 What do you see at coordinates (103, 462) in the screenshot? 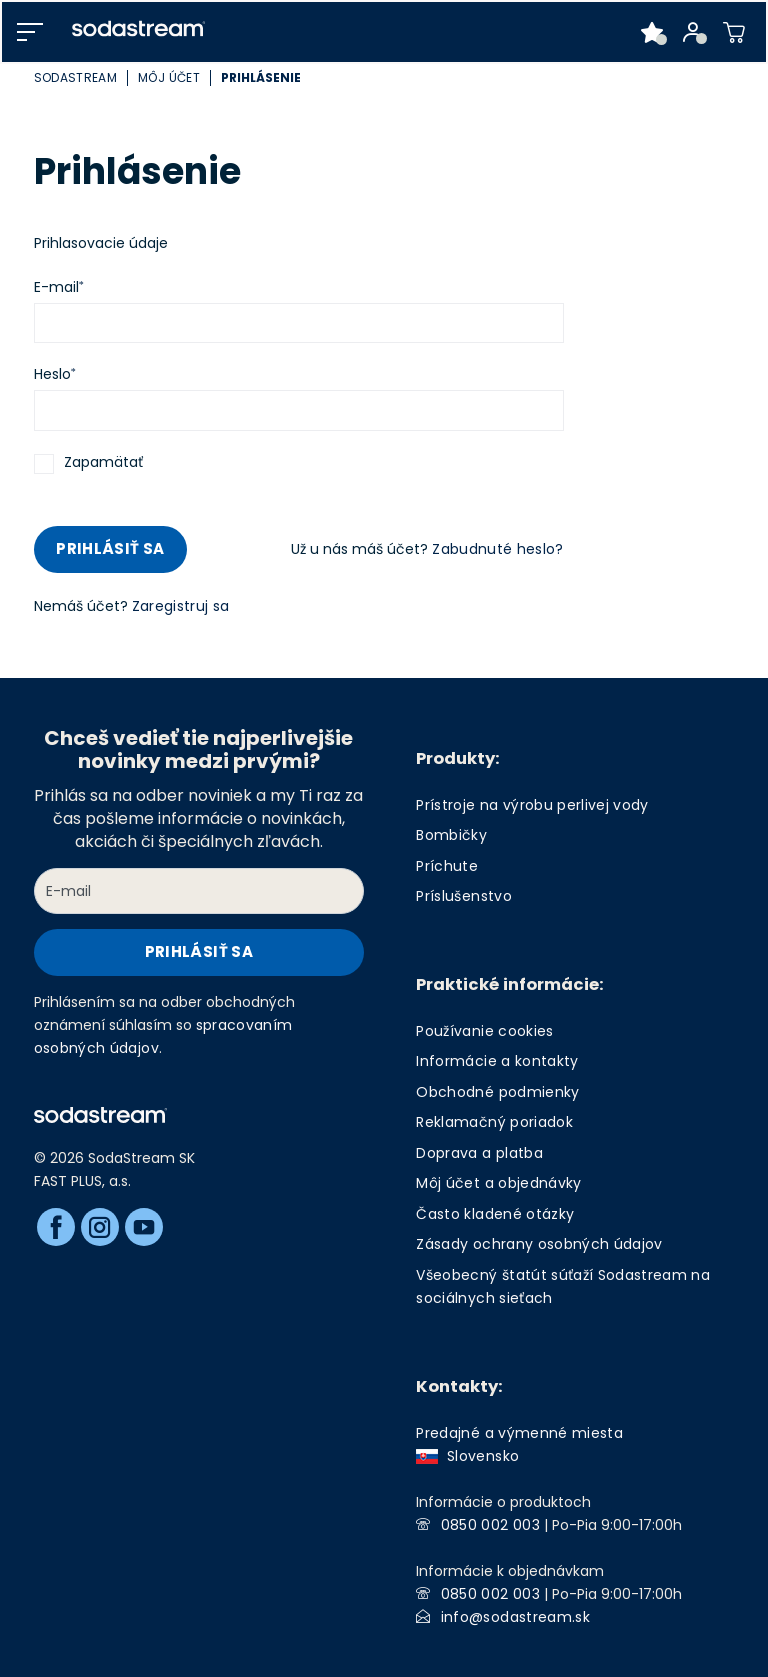
I see `Zapamätať` at bounding box center [103, 462].